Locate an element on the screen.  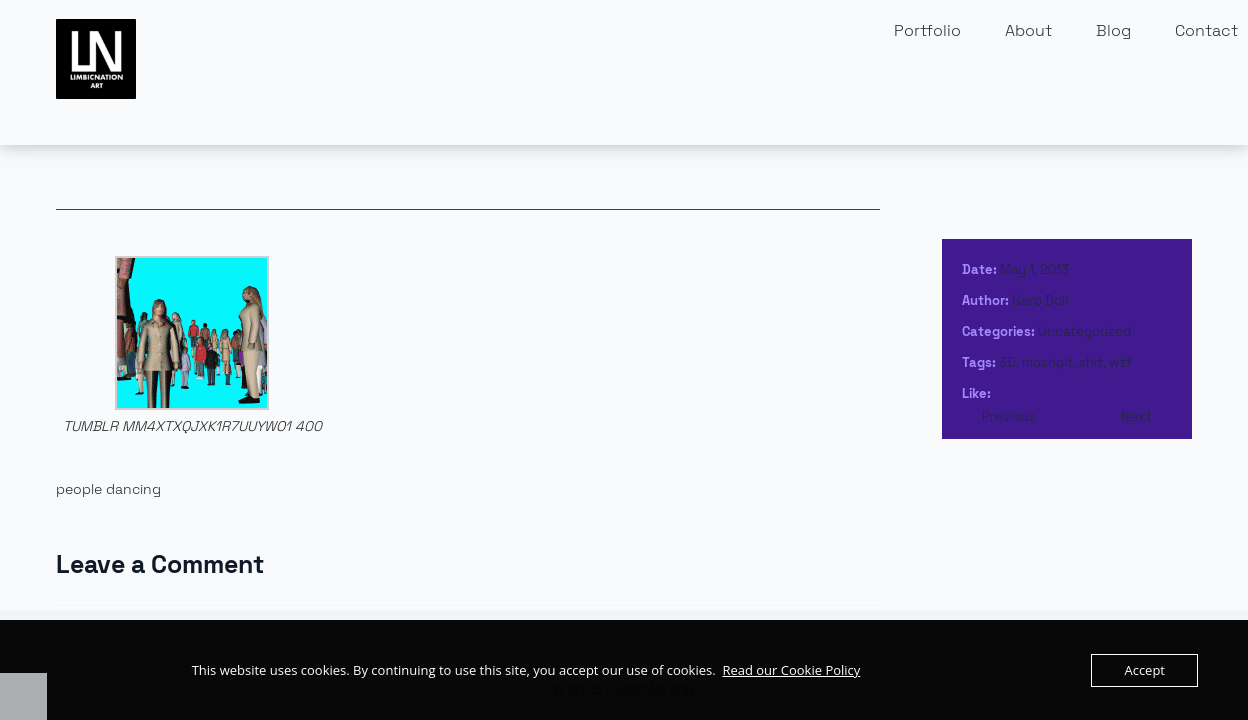
moshpit is located at coordinates (1047, 362).